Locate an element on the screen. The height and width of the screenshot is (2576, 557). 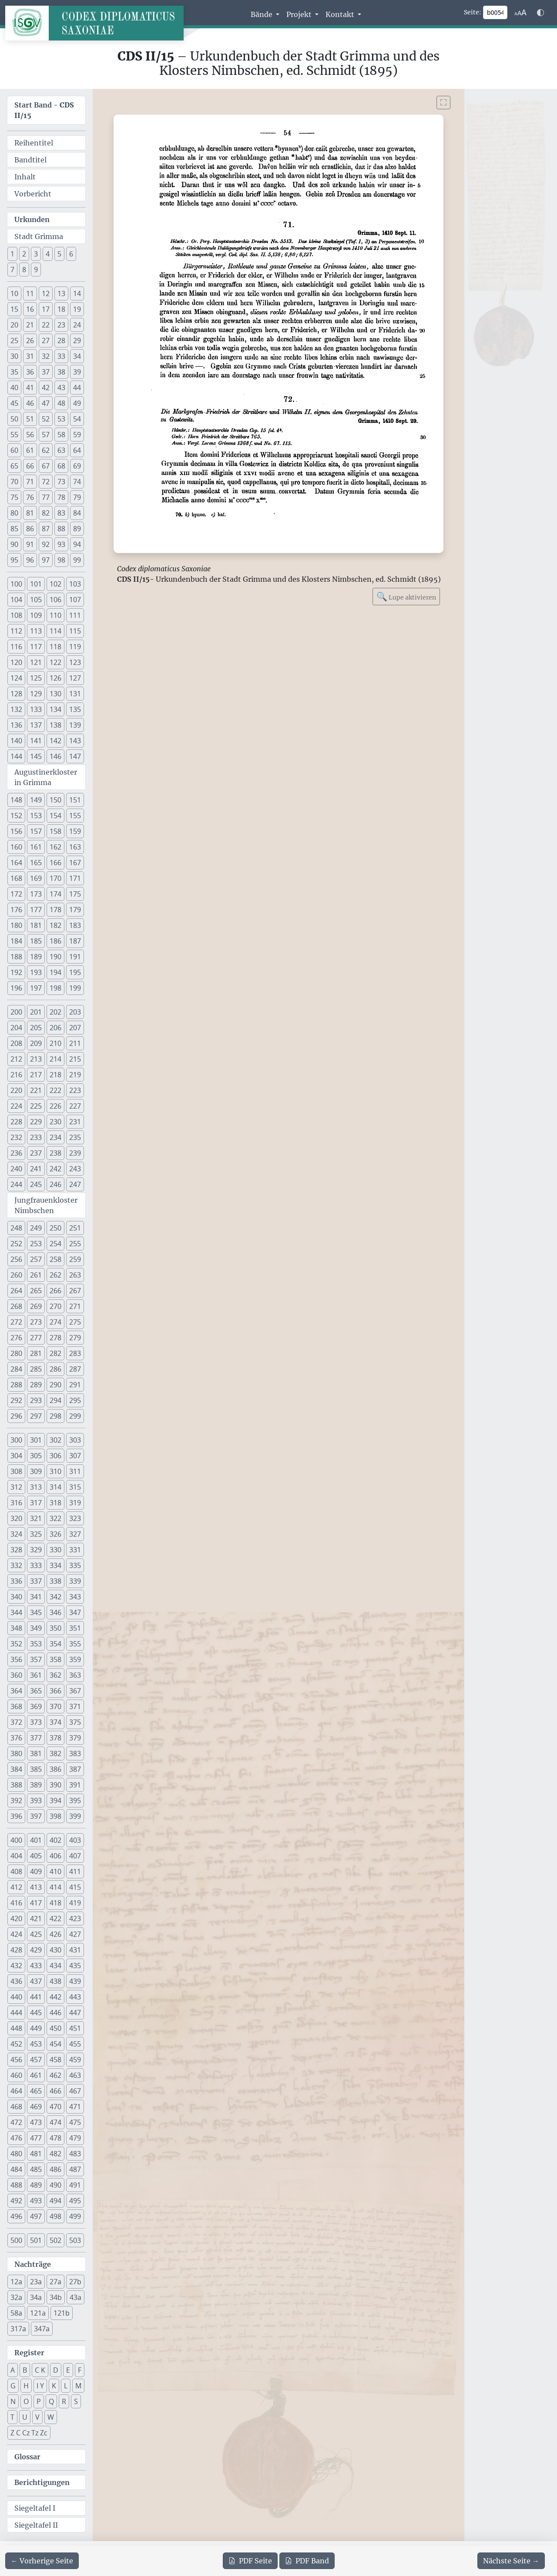
290 [button] is located at coordinates (55, 1384).